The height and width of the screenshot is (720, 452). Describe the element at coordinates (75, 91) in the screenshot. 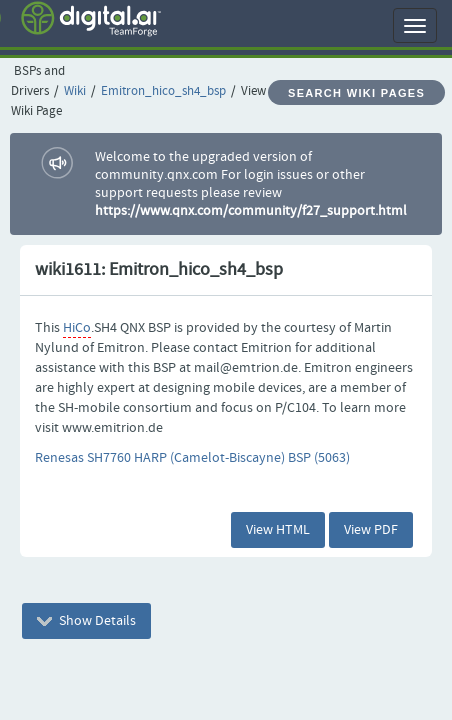

I see `Wiki` at that location.